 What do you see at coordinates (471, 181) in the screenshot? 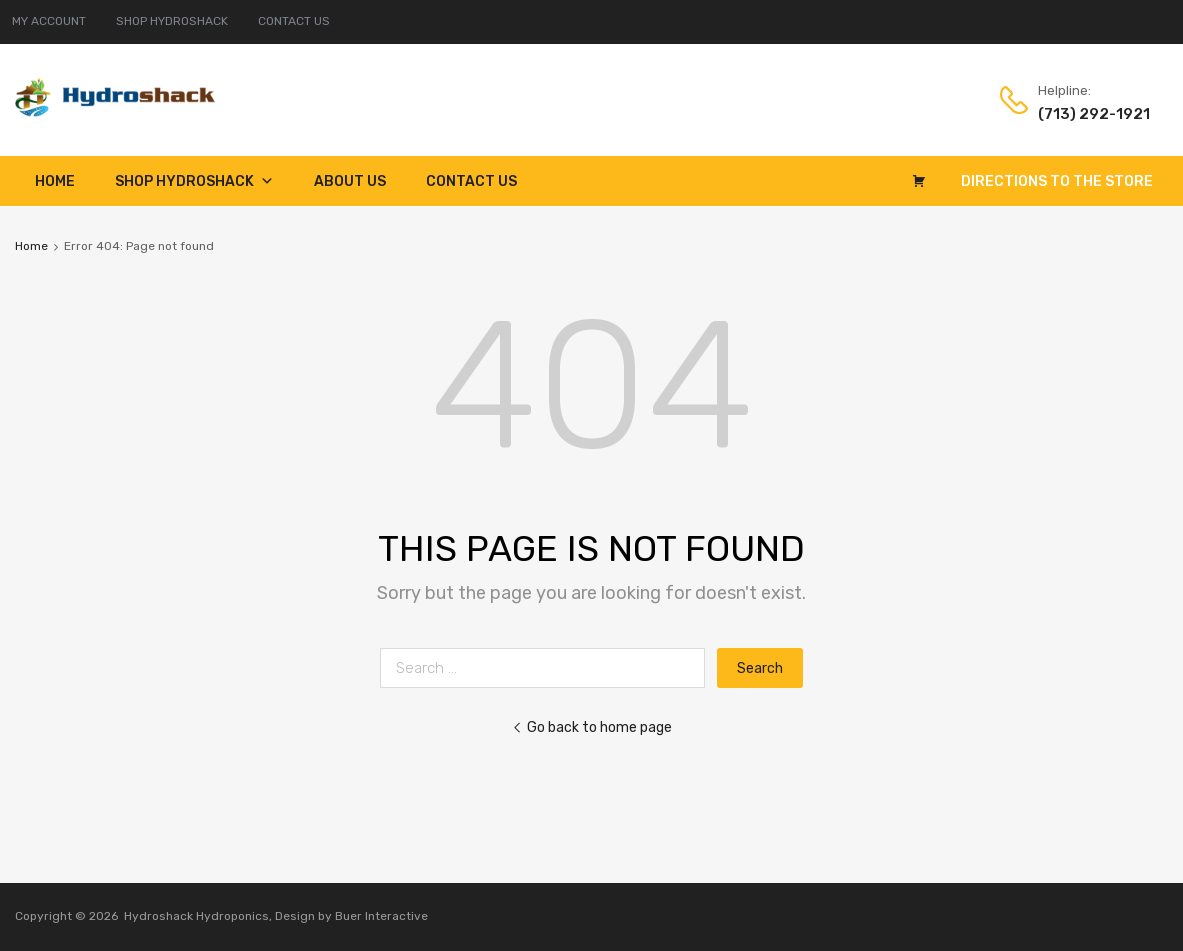
I see `Contact Us` at bounding box center [471, 181].